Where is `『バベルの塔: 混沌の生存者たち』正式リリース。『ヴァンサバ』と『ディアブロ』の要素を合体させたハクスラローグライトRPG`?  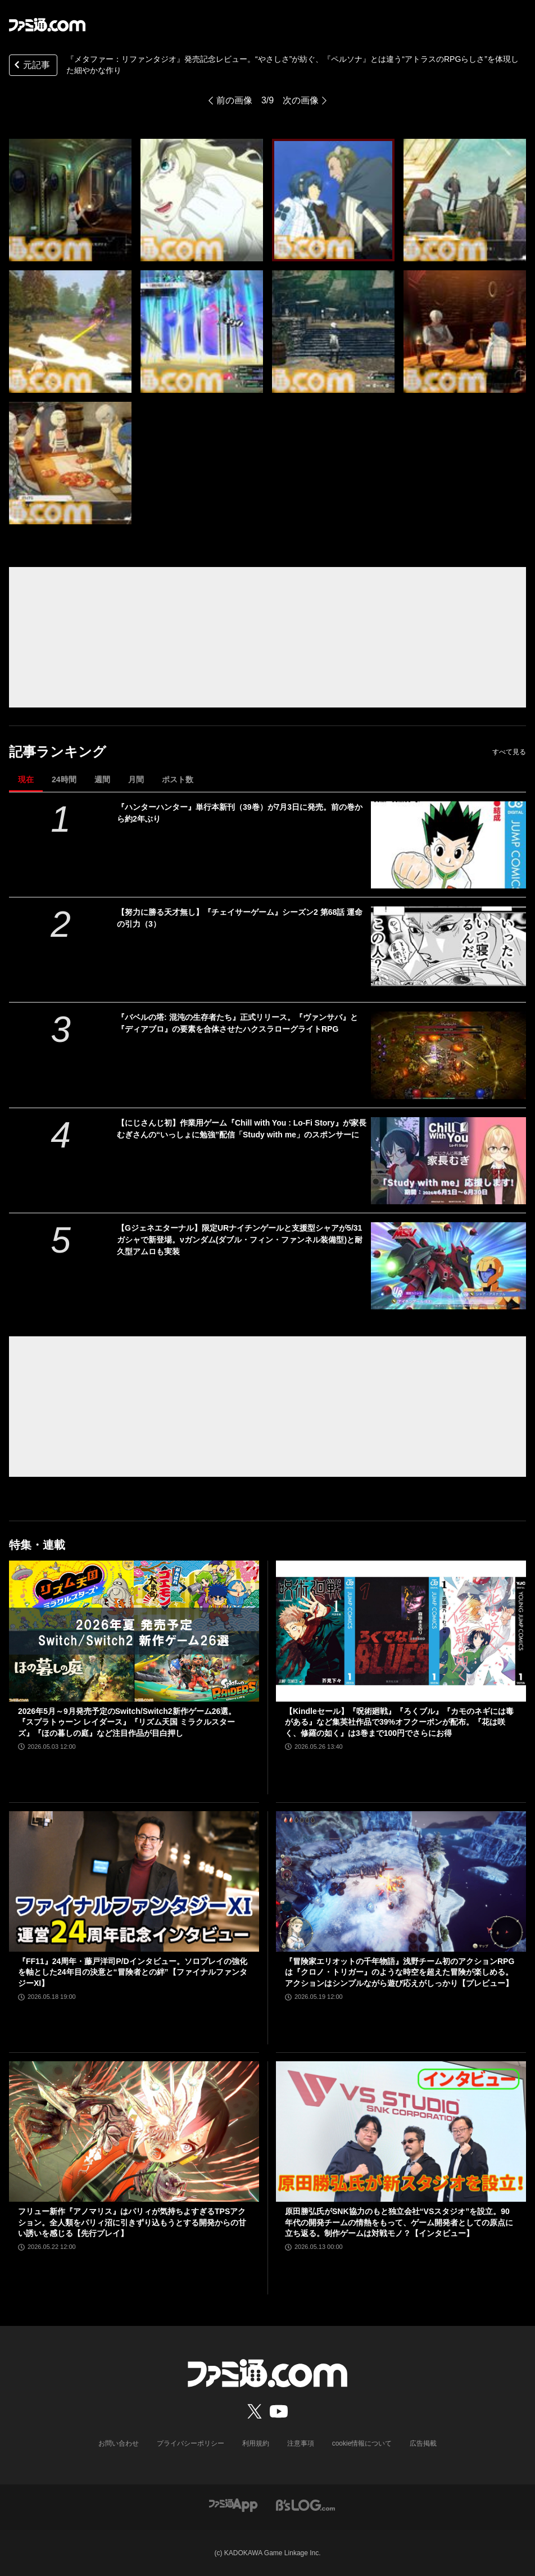
『バベルの塔: 混沌の生存者たち』正式リリース。『ヴァンサバ』と『ディアブロ』の要素を合体させたハクスラローグライトRPG is located at coordinates (237, 1023).